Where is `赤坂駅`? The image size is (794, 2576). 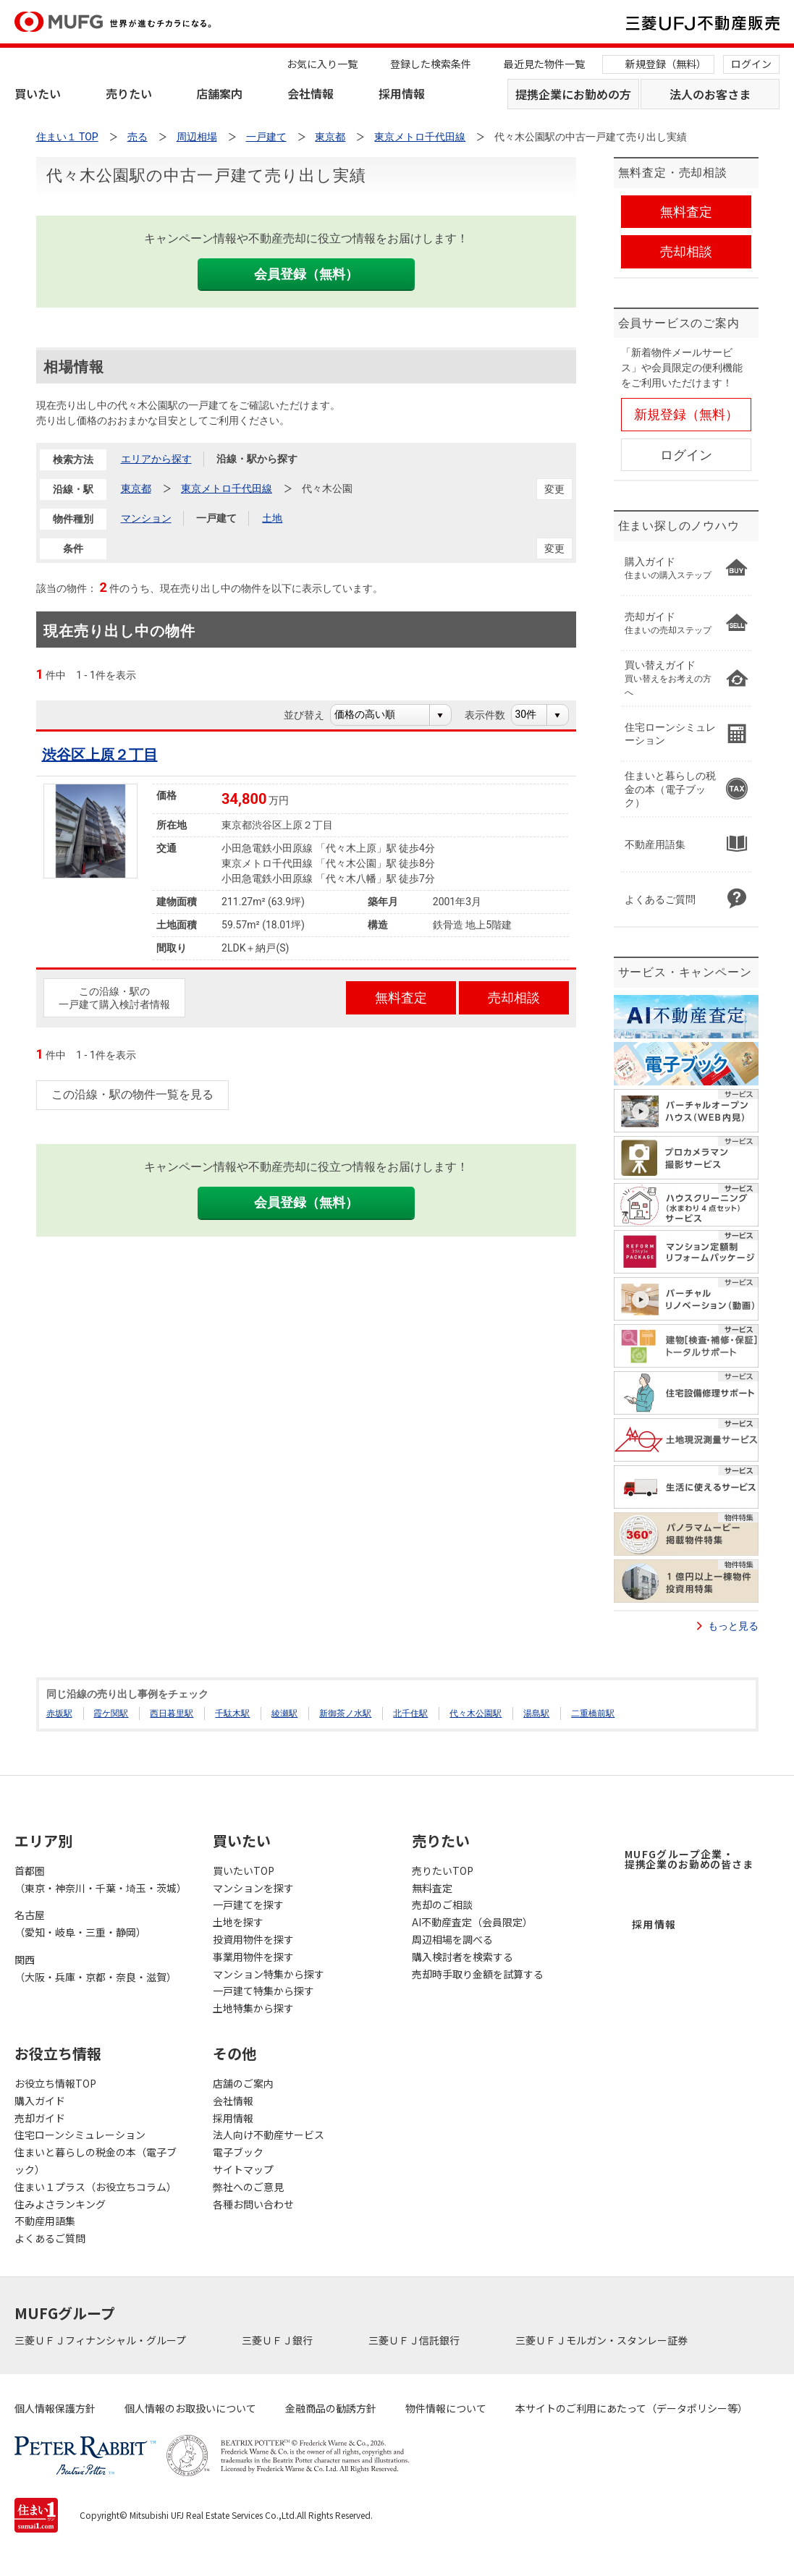 赤坂駅 is located at coordinates (59, 1713).